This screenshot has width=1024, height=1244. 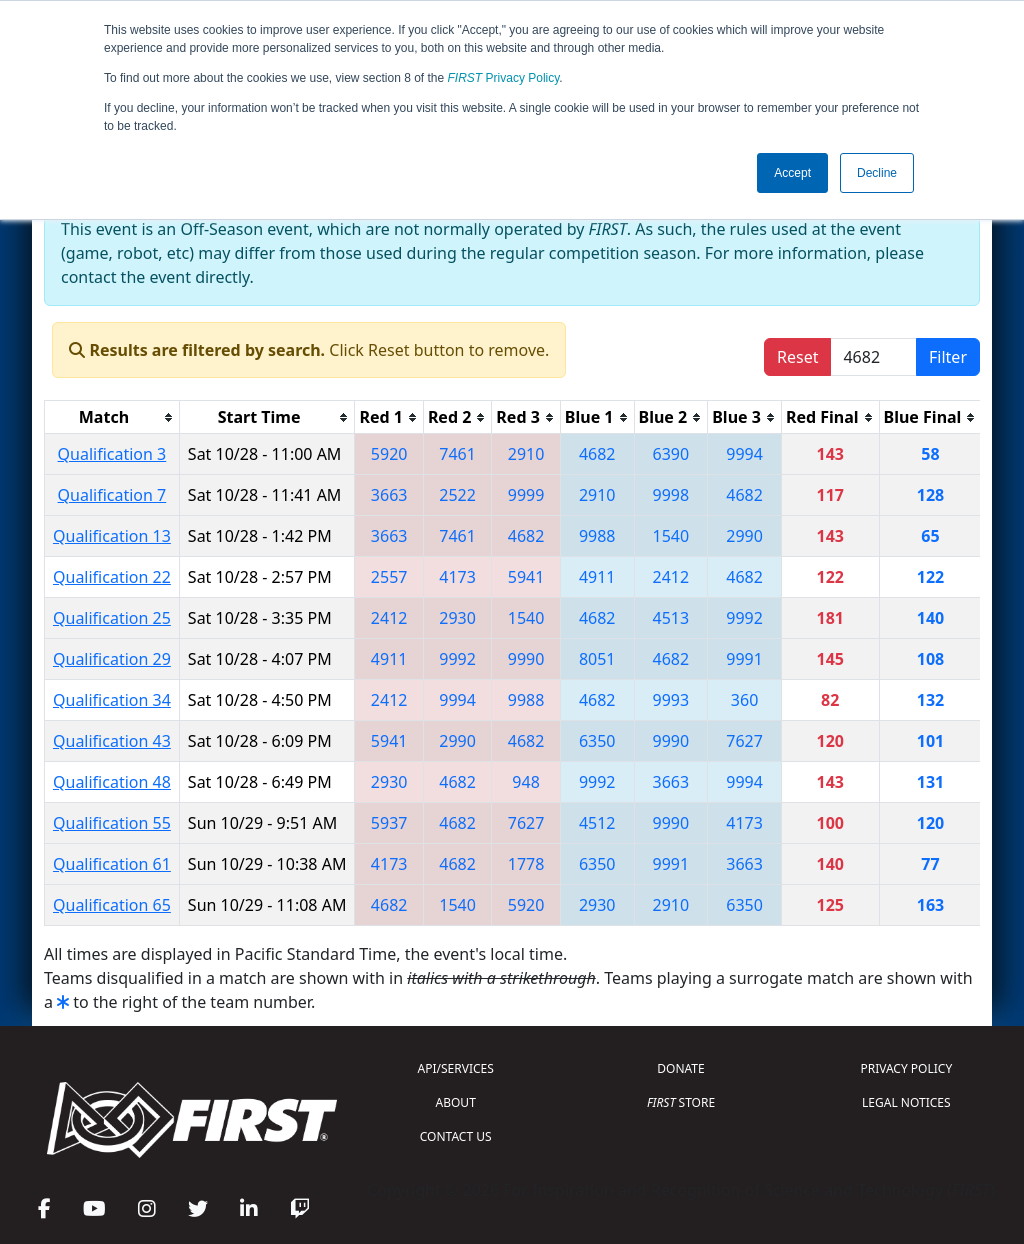 What do you see at coordinates (112, 618) in the screenshot?
I see `Qualification 25` at bounding box center [112, 618].